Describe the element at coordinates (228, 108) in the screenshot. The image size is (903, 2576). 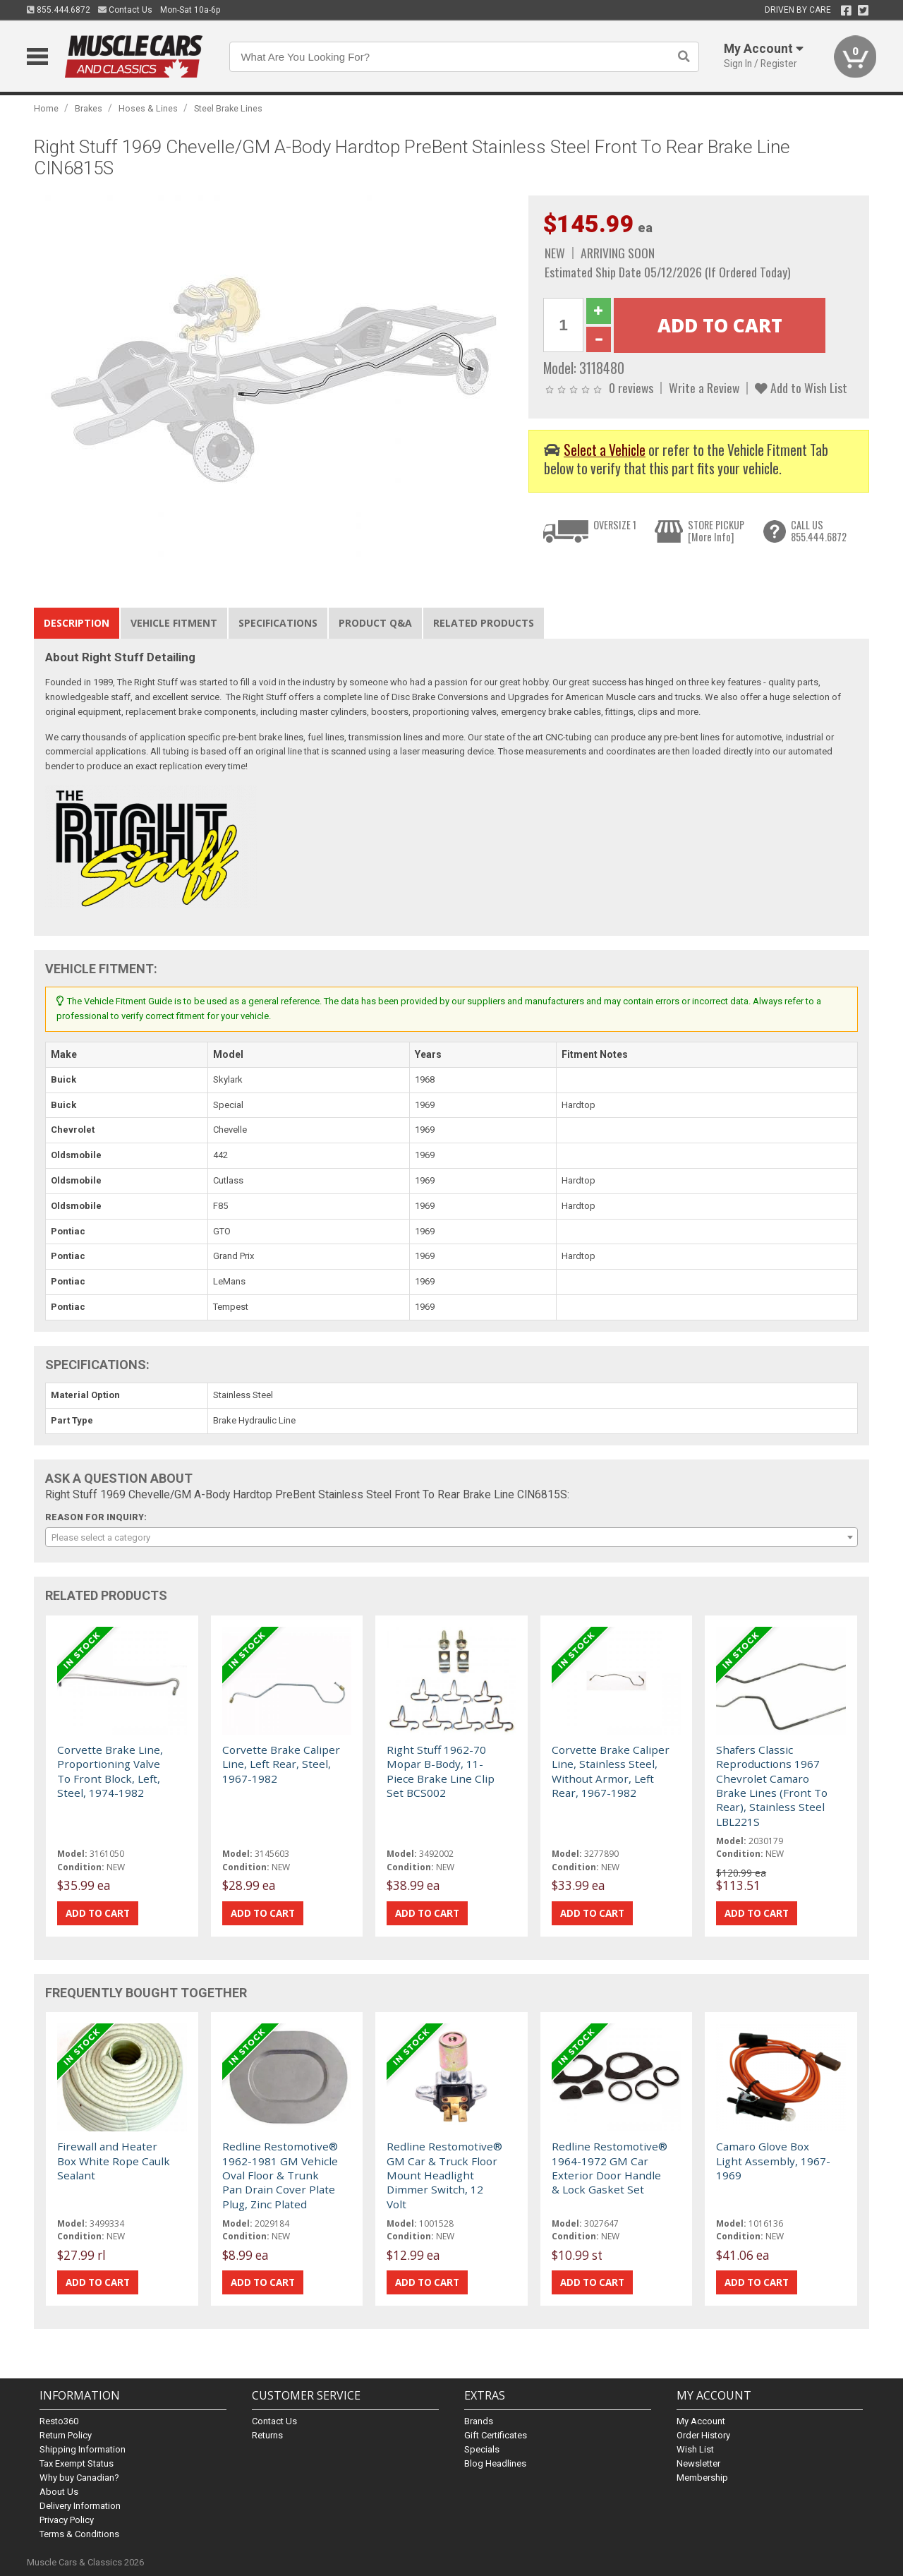
I see `Steel Brake Lines` at that location.